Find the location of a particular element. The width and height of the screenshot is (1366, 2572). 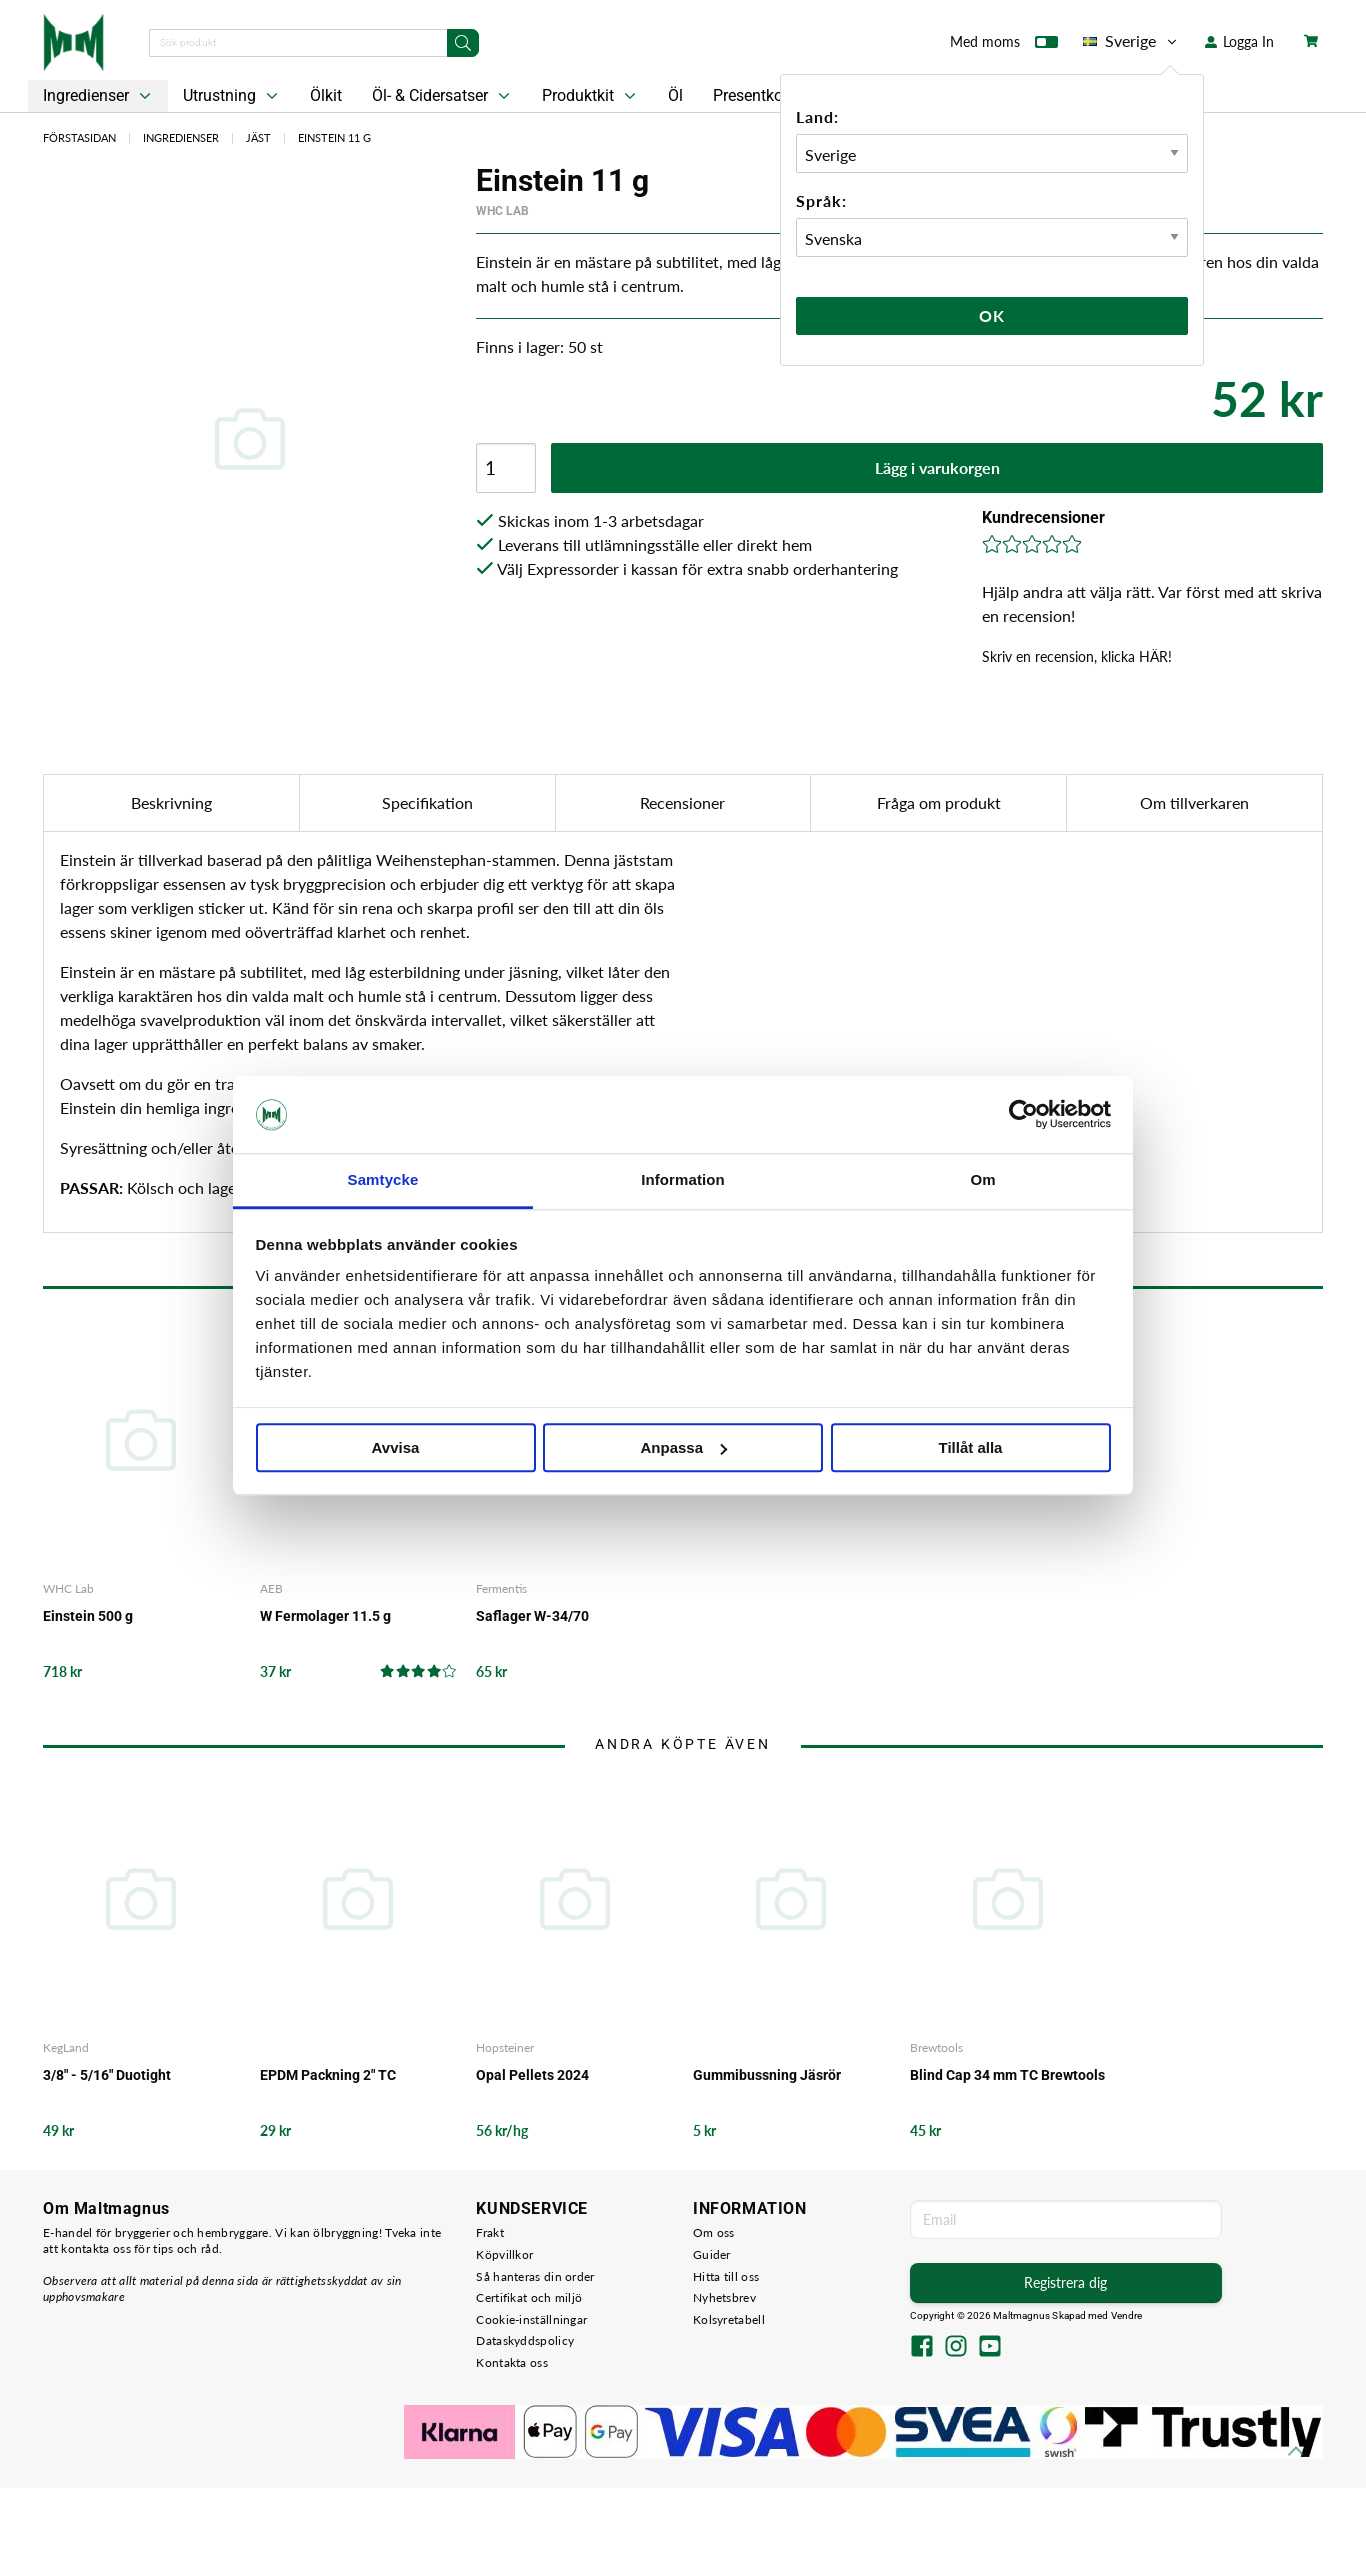

Lägg i varukorgen is located at coordinates (937, 467).